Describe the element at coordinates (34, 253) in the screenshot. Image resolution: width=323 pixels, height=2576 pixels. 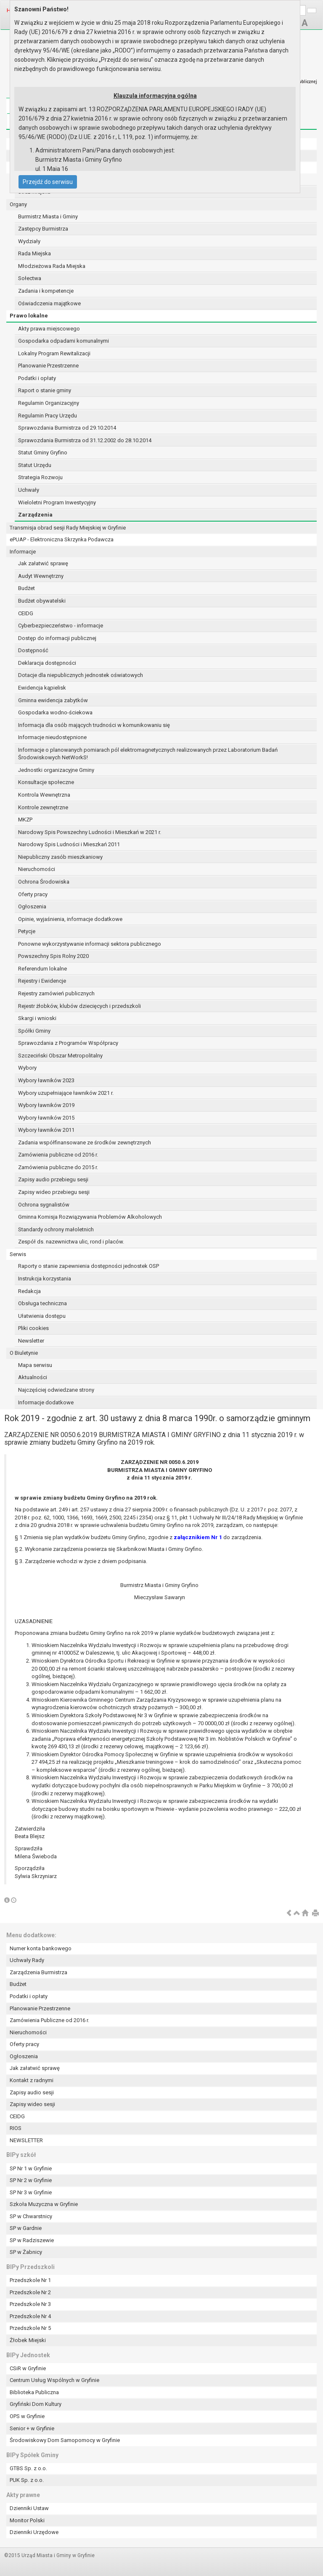
I see `Rada Miejska` at that location.